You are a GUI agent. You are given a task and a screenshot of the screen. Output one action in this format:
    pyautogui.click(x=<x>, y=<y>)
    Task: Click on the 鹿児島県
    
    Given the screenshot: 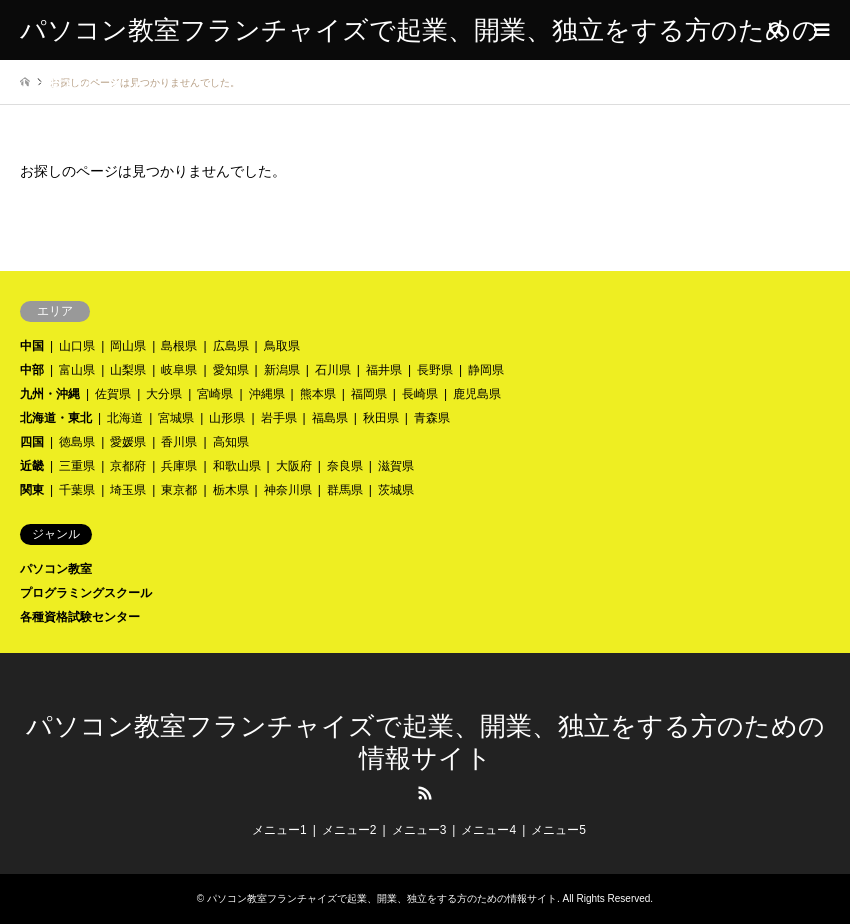 What is the action you would take?
    pyautogui.click(x=477, y=394)
    